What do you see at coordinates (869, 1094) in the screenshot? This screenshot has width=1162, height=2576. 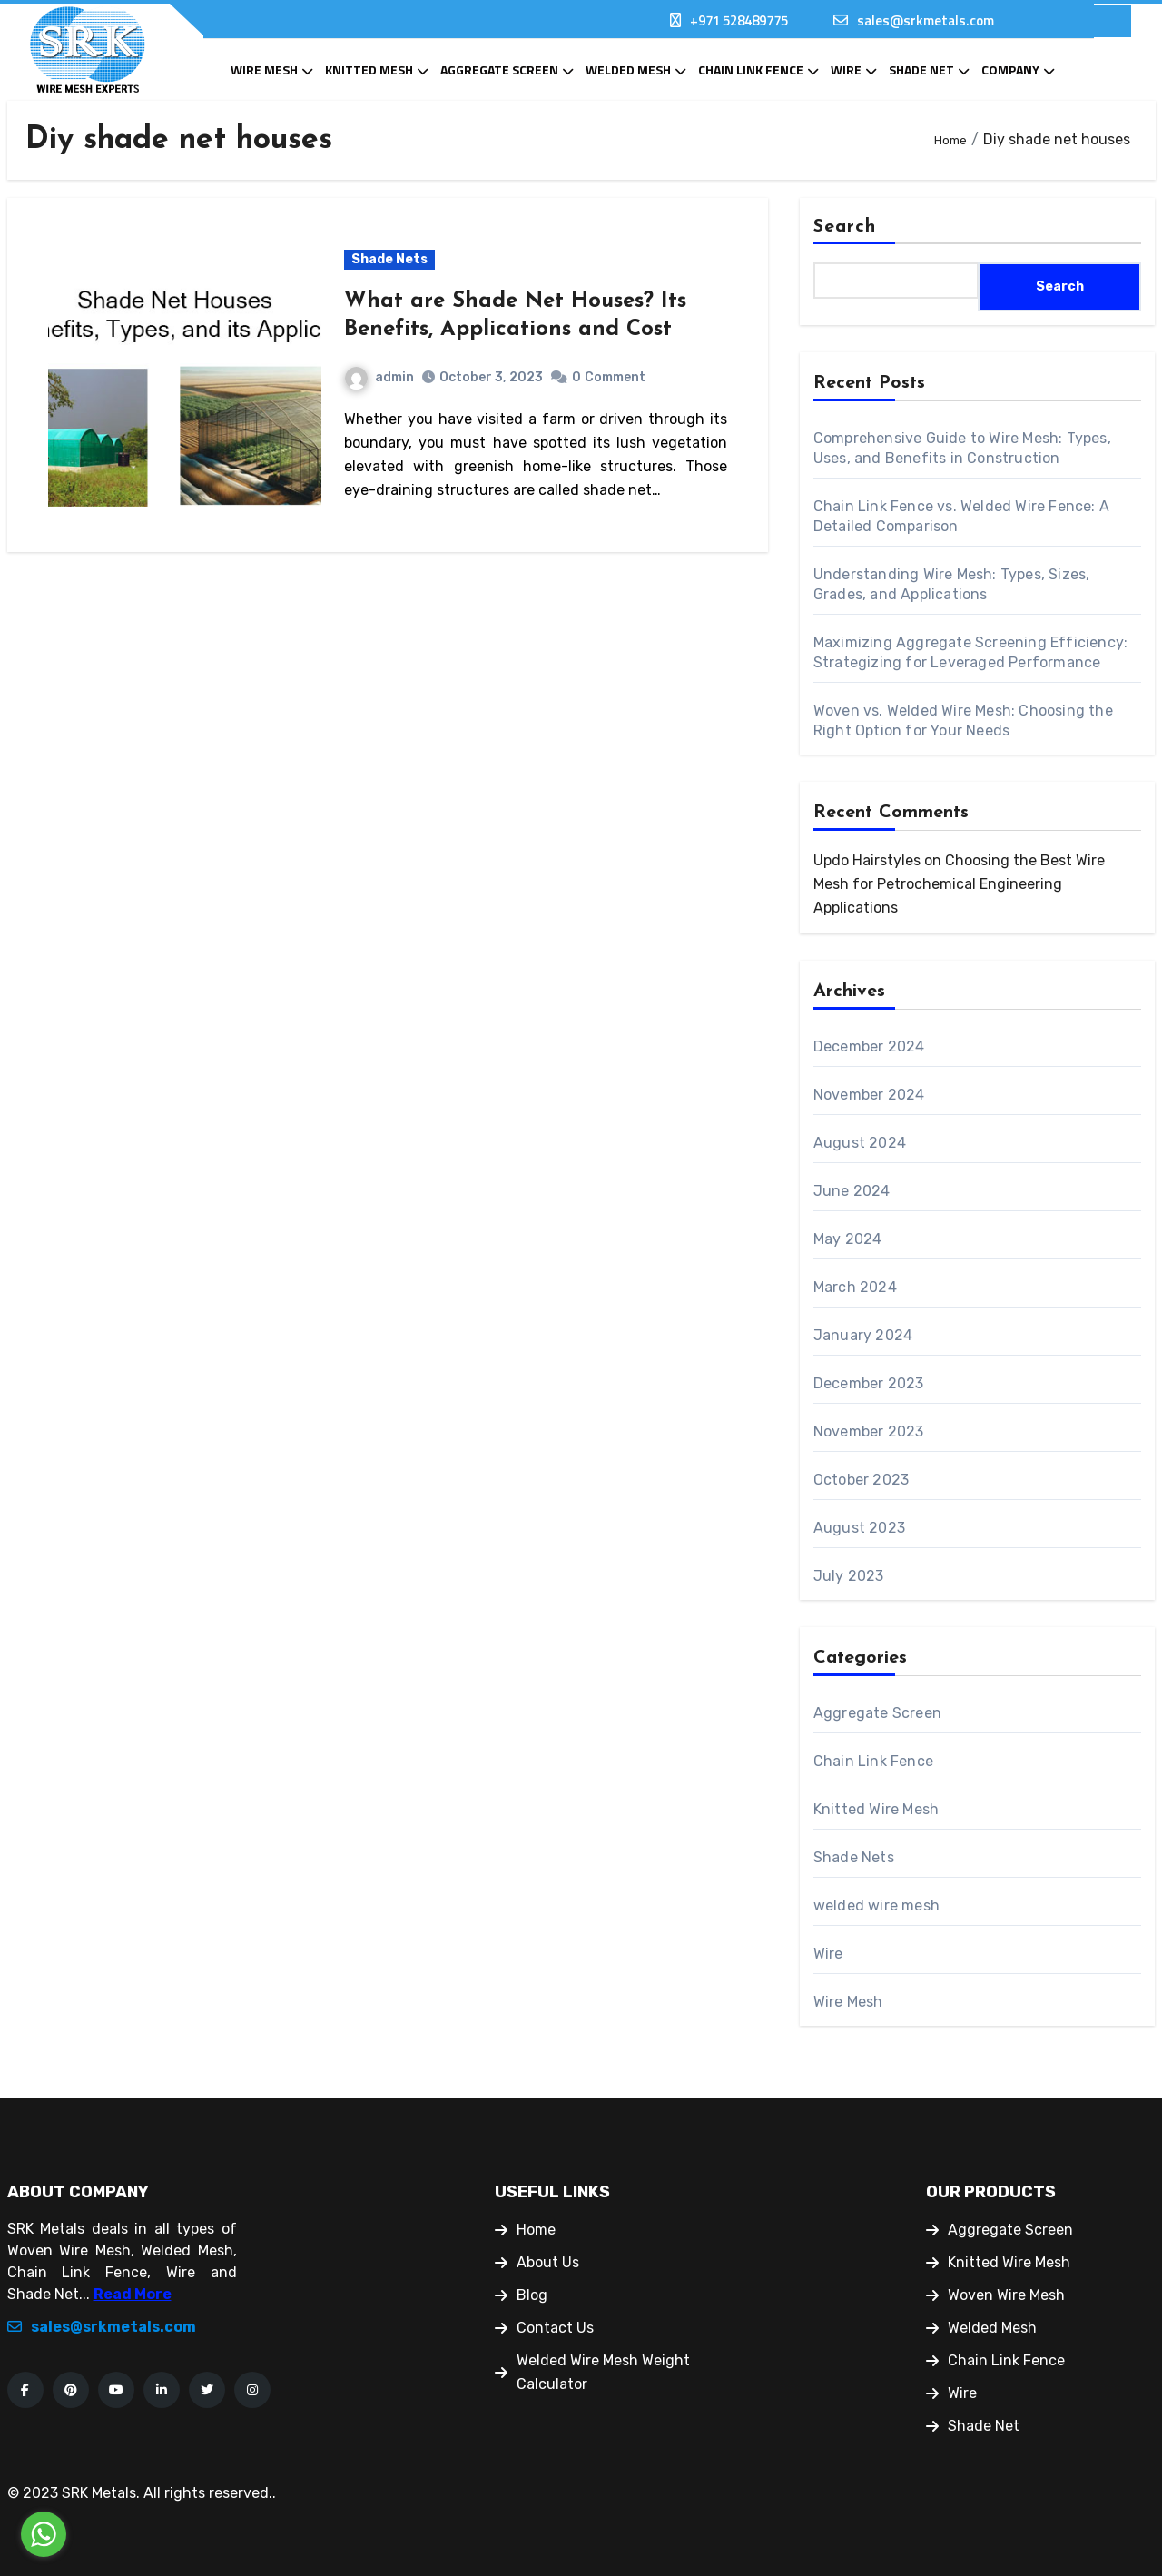 I see `November 2024` at bounding box center [869, 1094].